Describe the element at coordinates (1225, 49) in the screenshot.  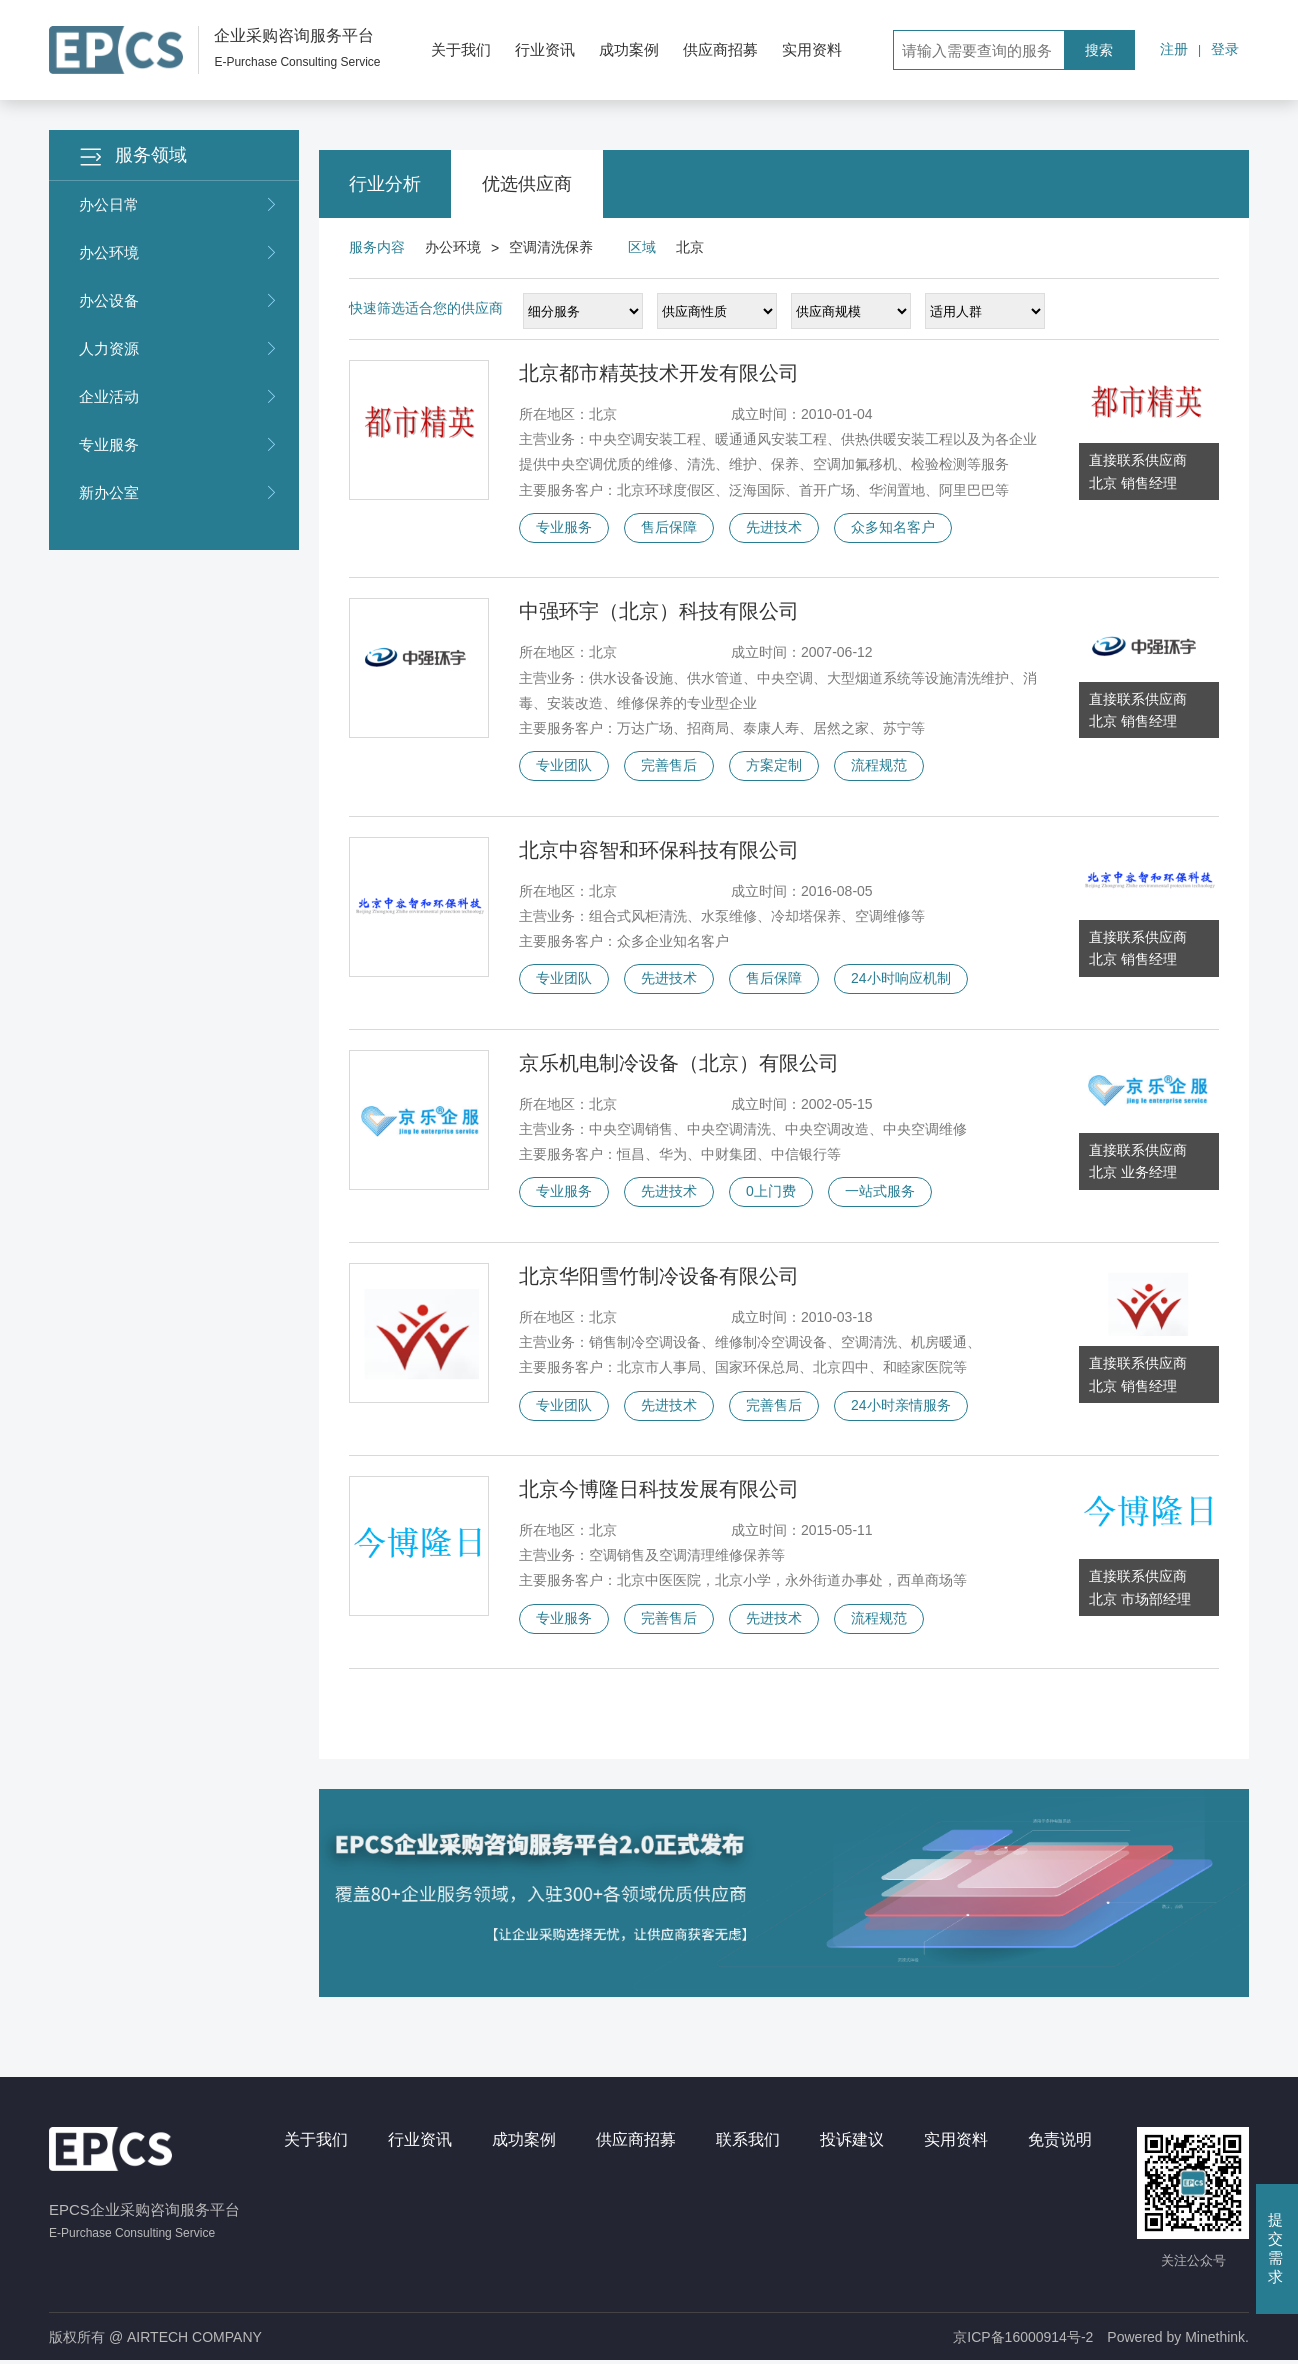
I see `登录` at that location.